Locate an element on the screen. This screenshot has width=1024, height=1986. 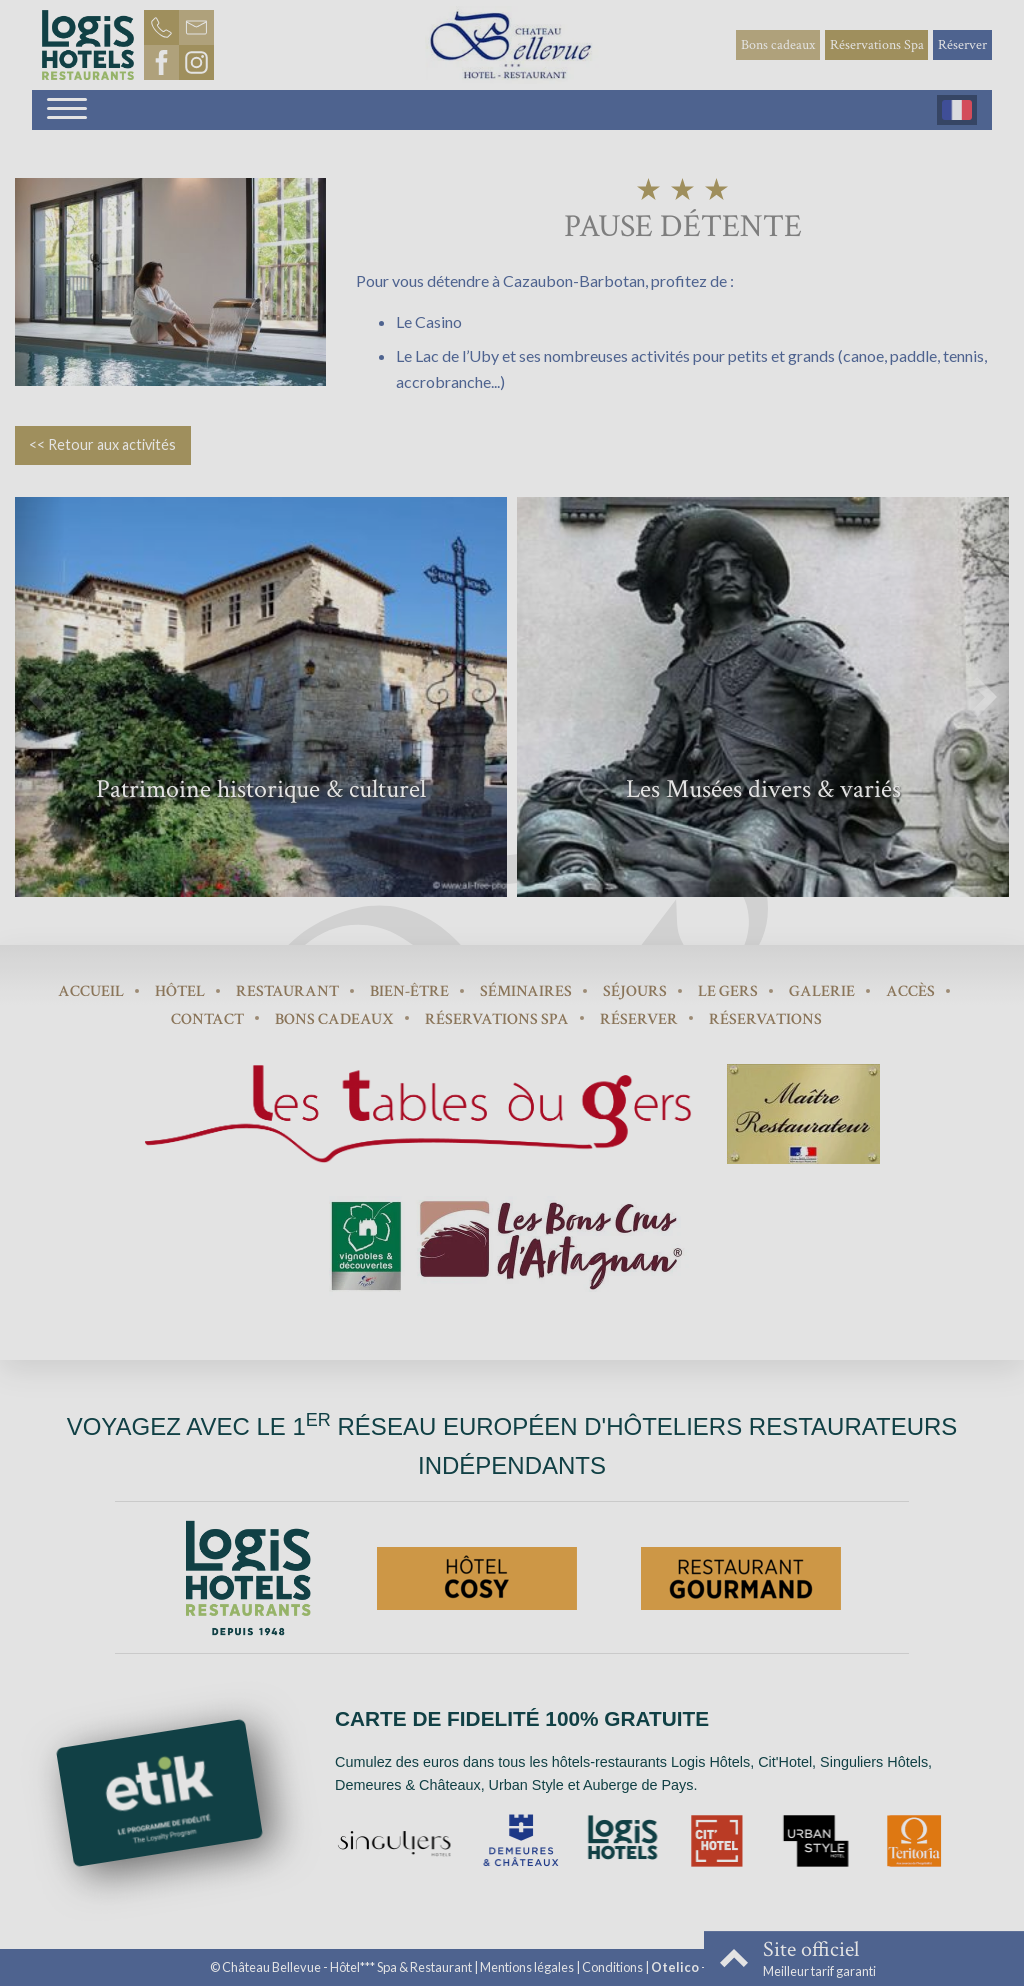
Le Gers is located at coordinates (728, 991).